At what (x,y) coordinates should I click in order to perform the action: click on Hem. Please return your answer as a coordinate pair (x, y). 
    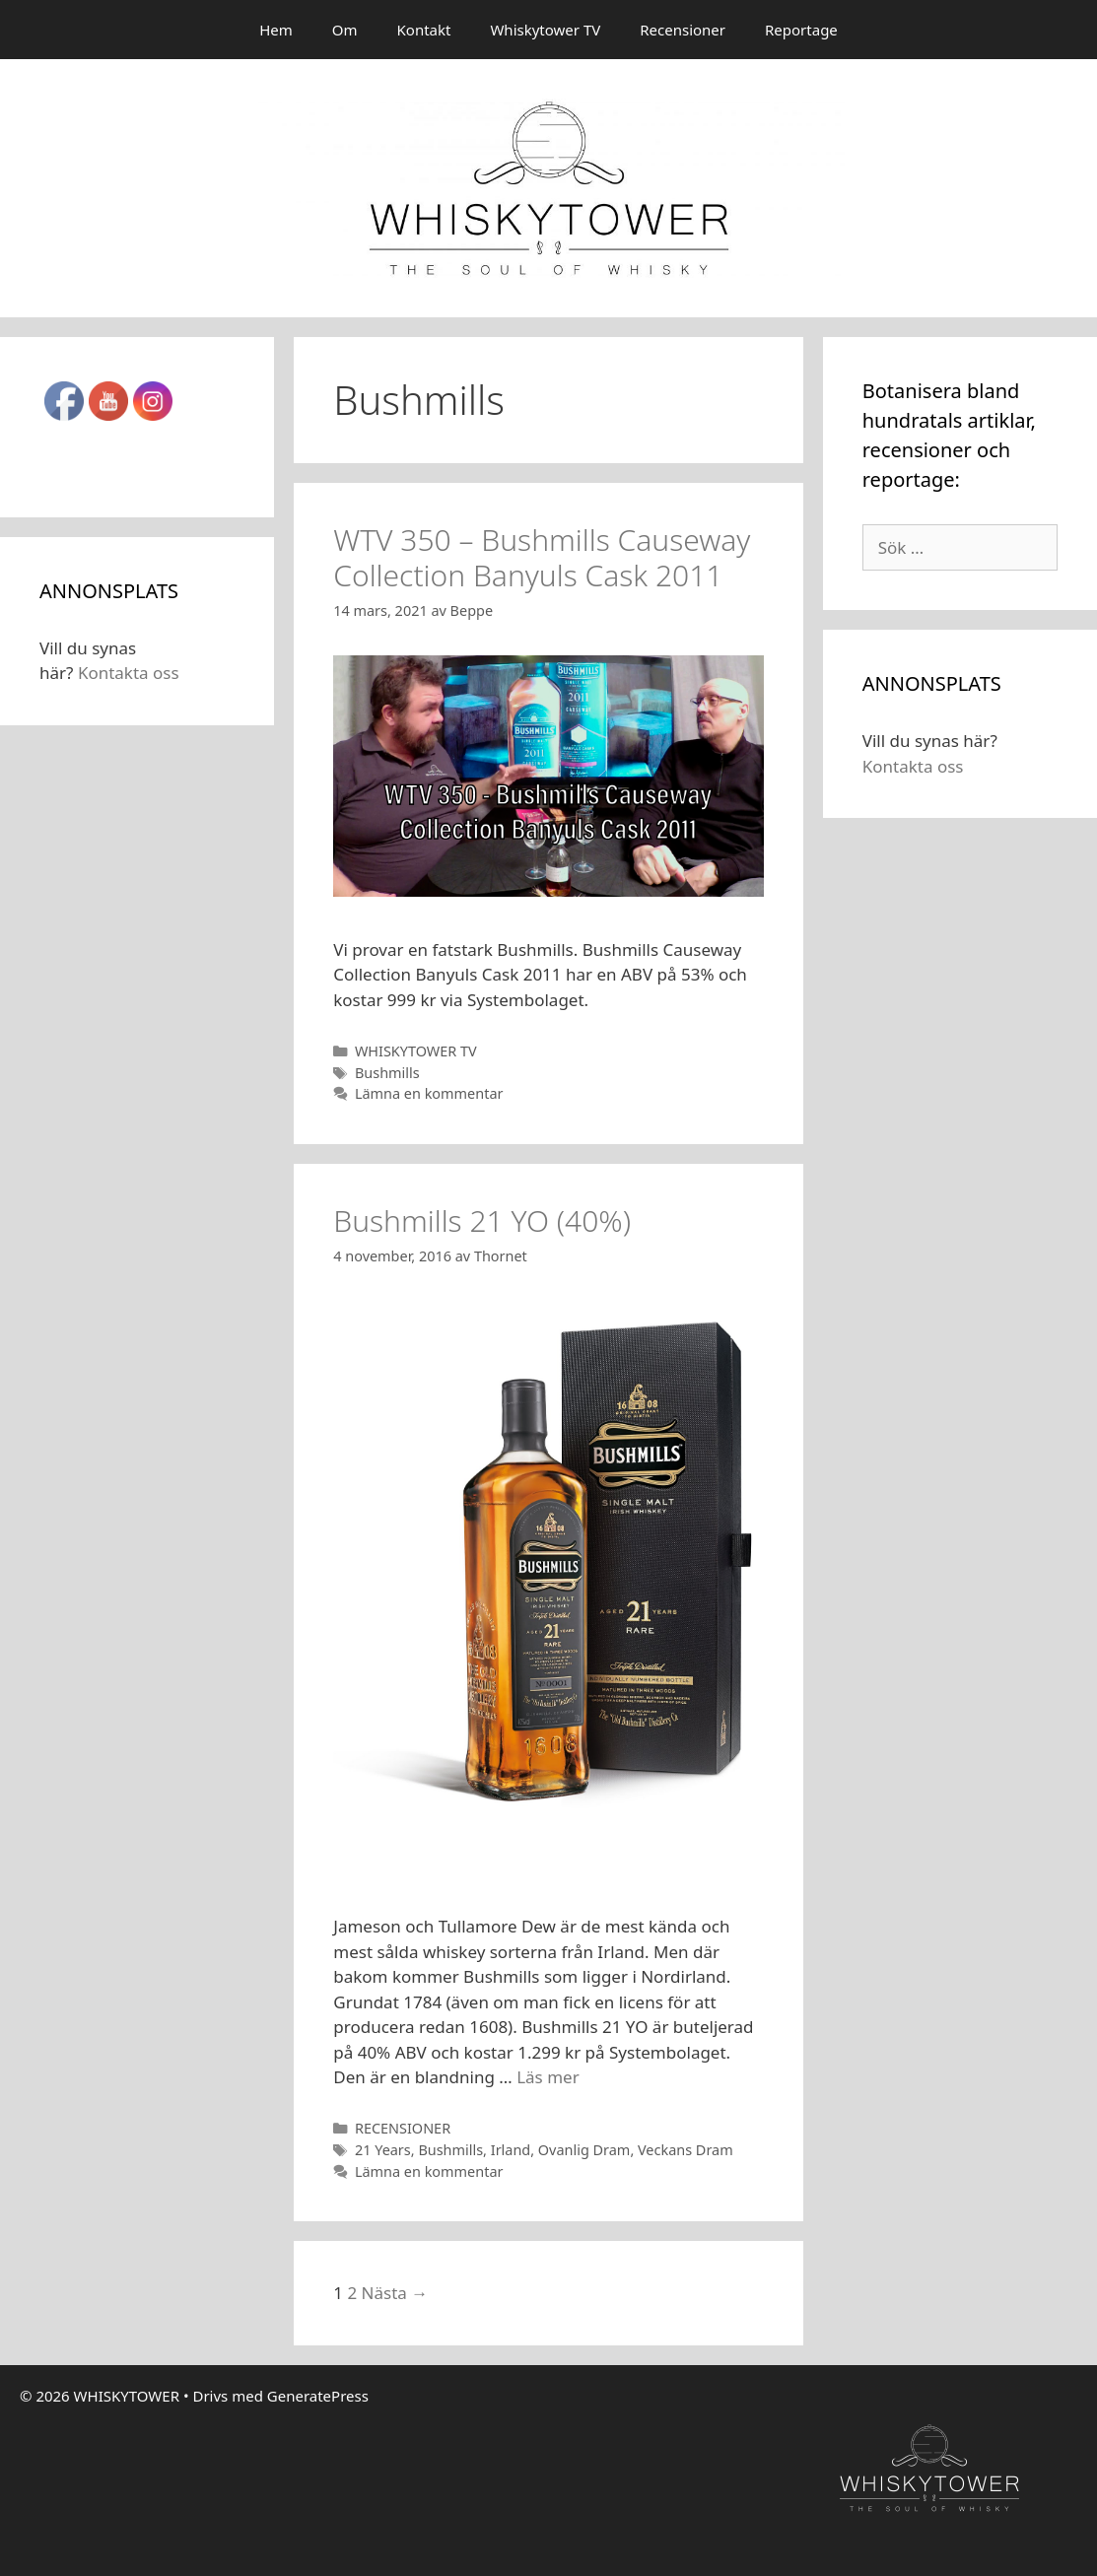
    Looking at the image, I should click on (276, 29).